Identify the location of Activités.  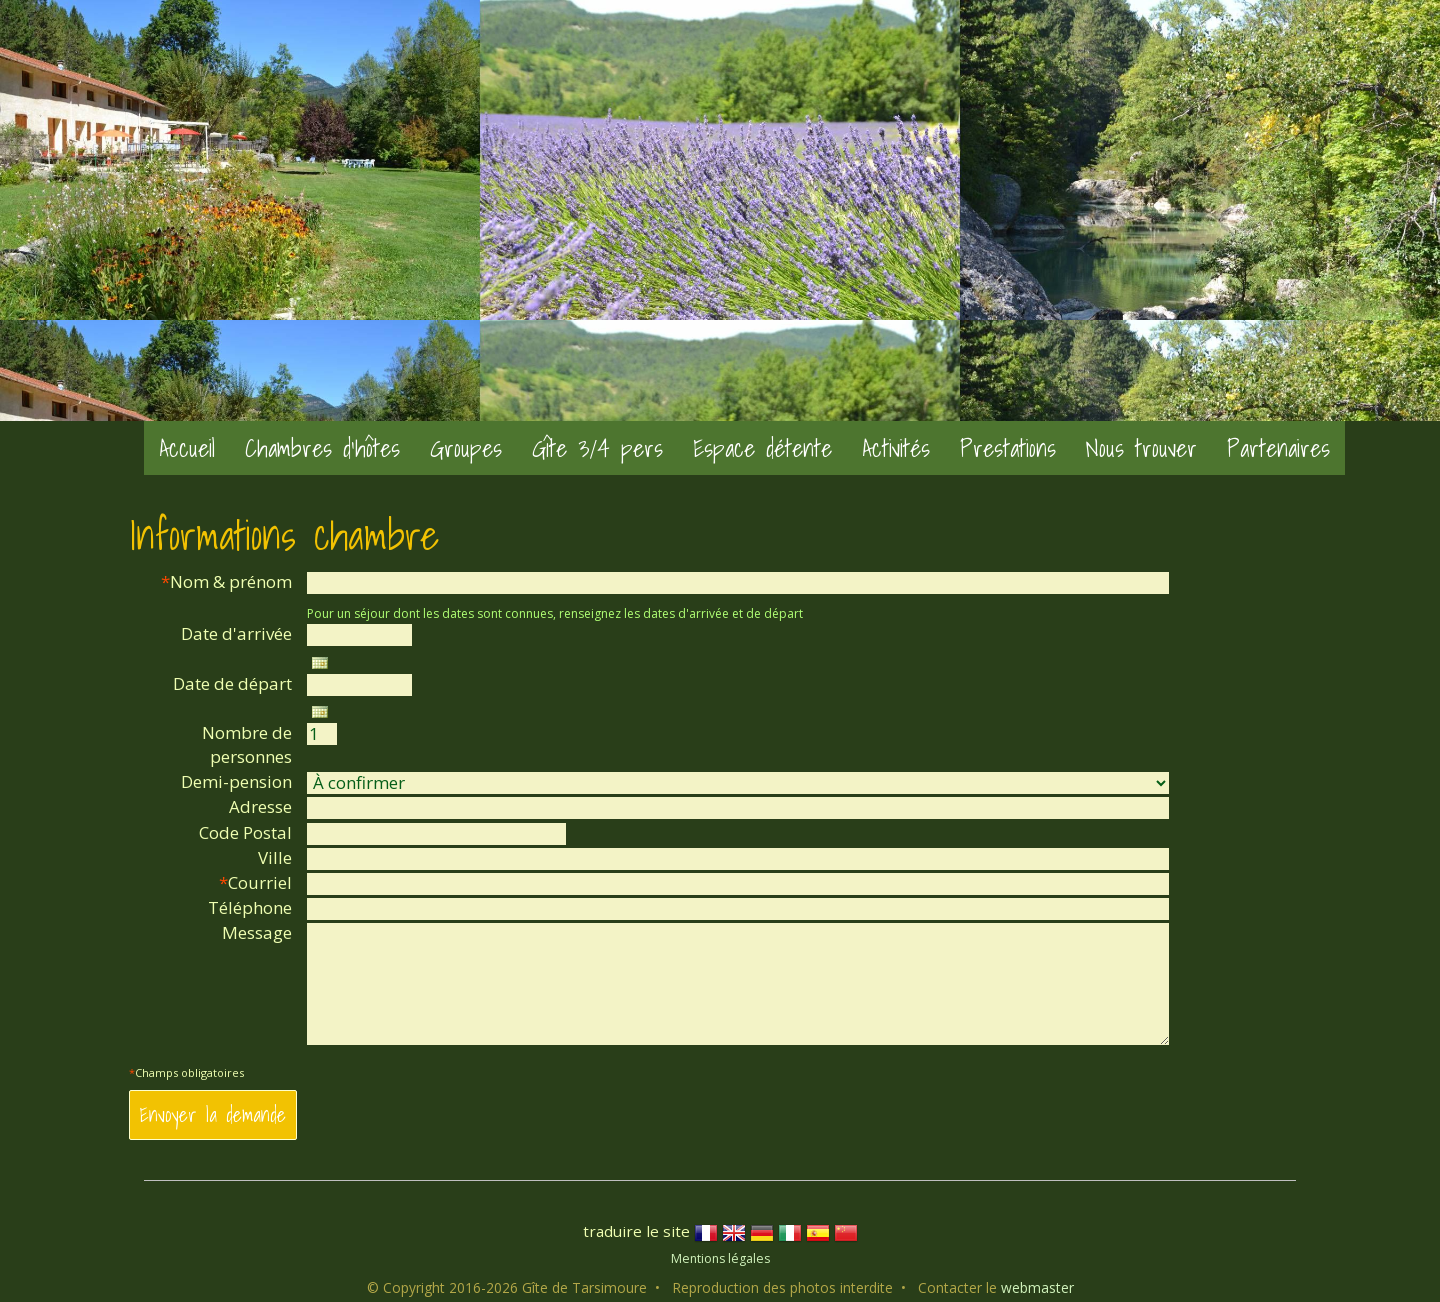
(896, 448).